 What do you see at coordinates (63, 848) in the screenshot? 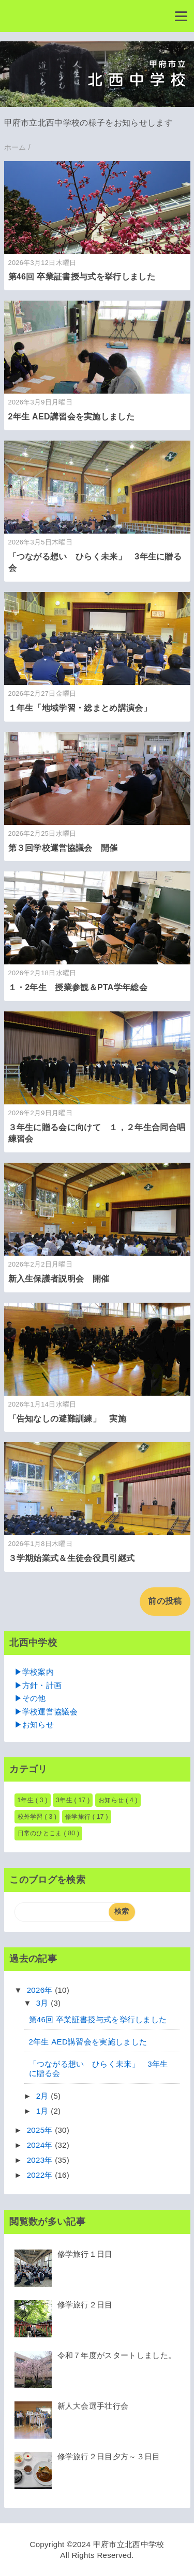
I see `第３回学校運営協議会 開催` at bounding box center [63, 848].